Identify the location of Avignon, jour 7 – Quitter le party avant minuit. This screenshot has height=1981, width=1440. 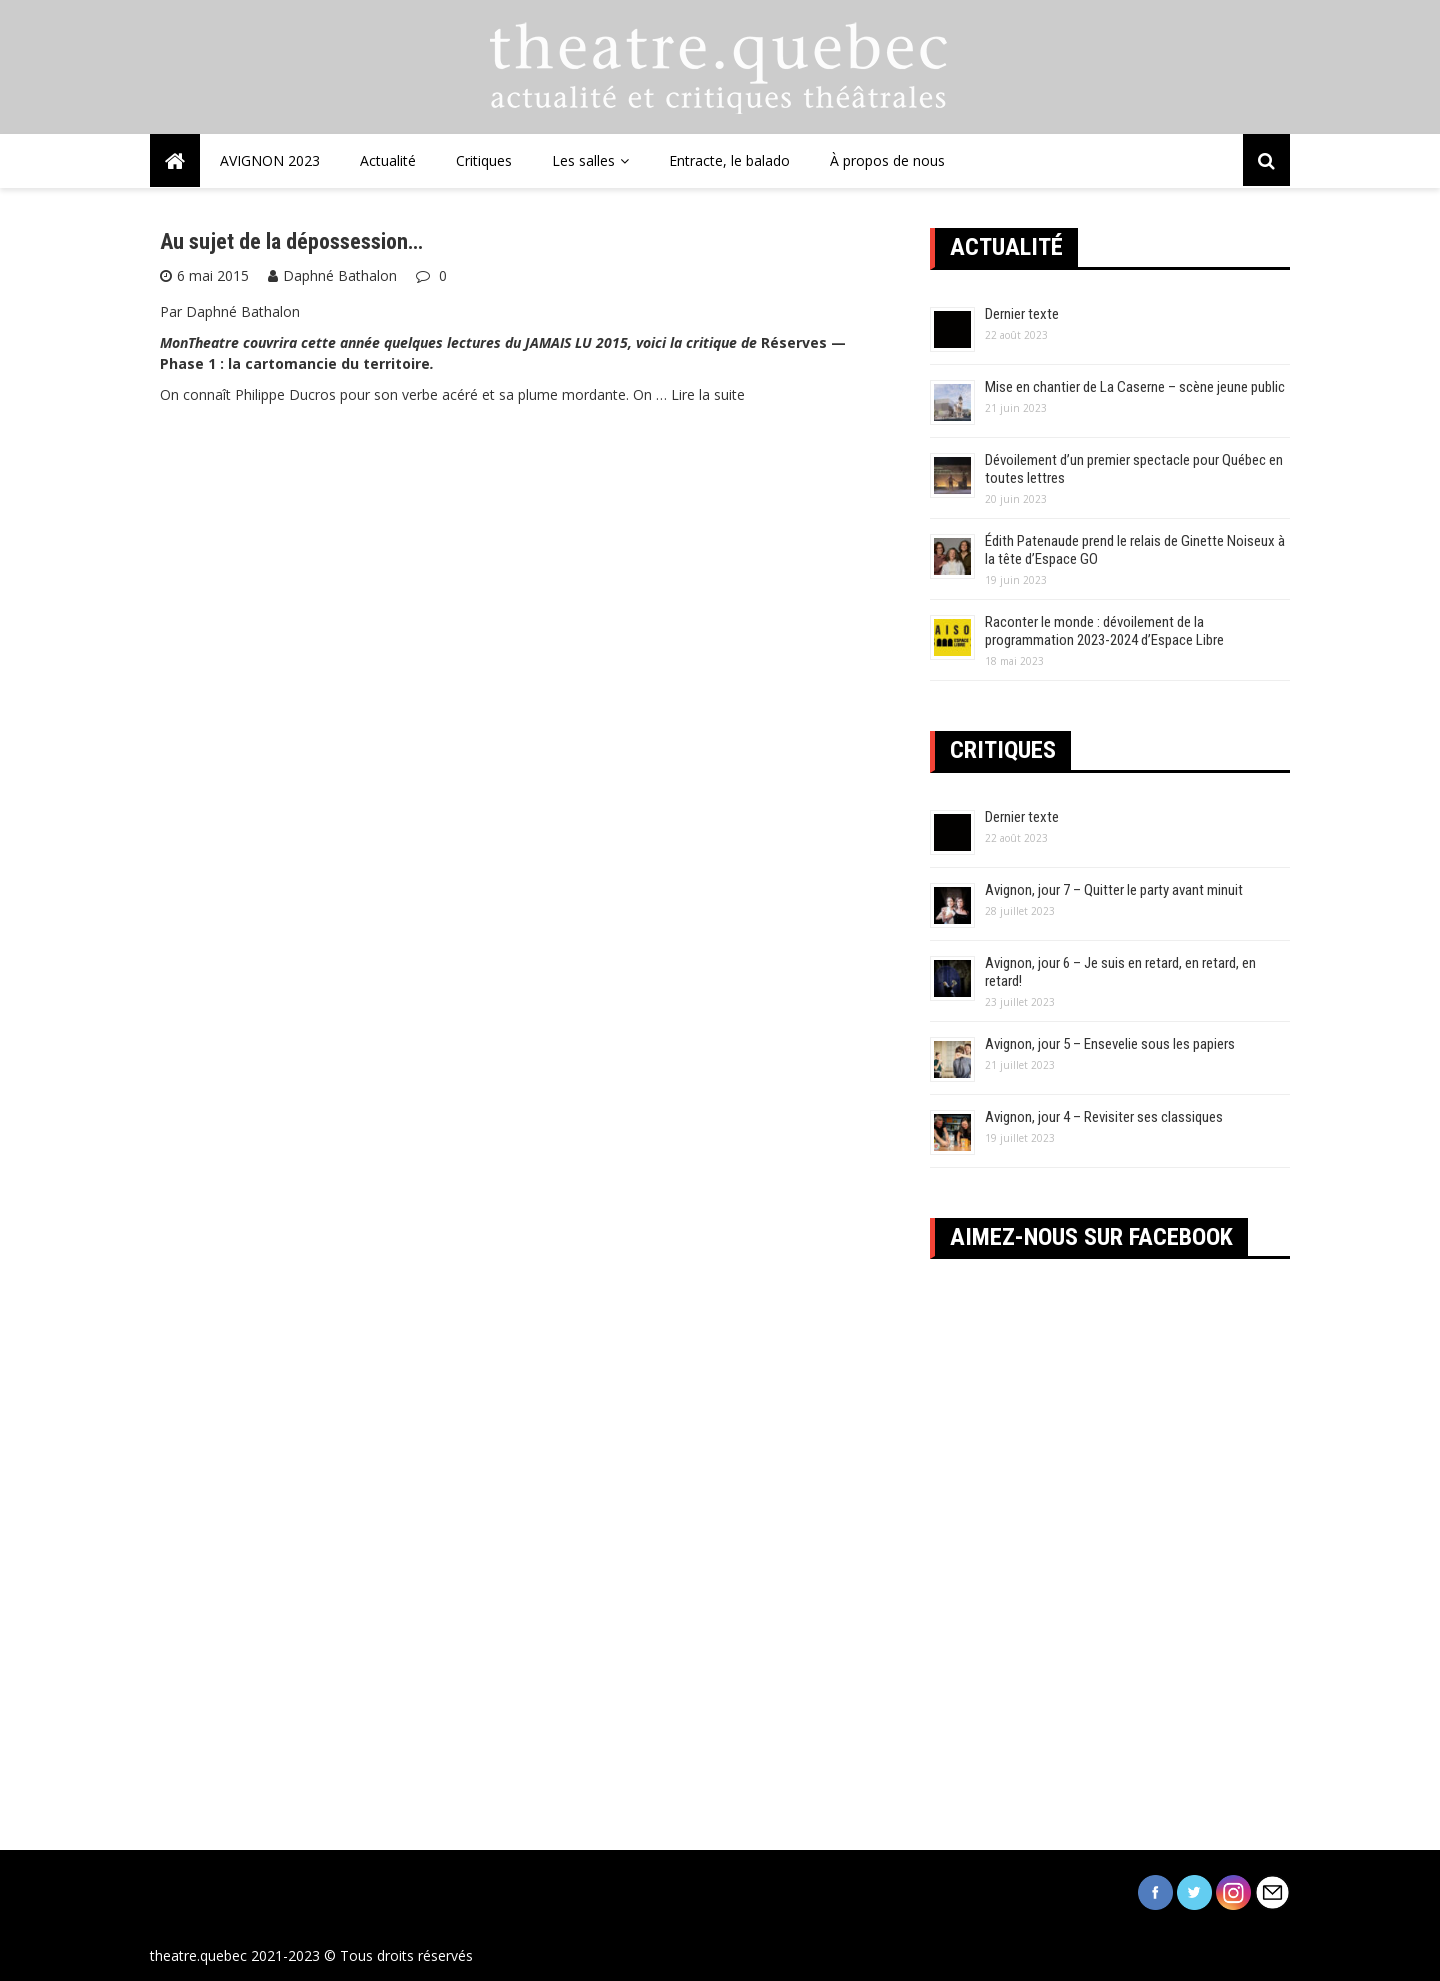
(1114, 890).